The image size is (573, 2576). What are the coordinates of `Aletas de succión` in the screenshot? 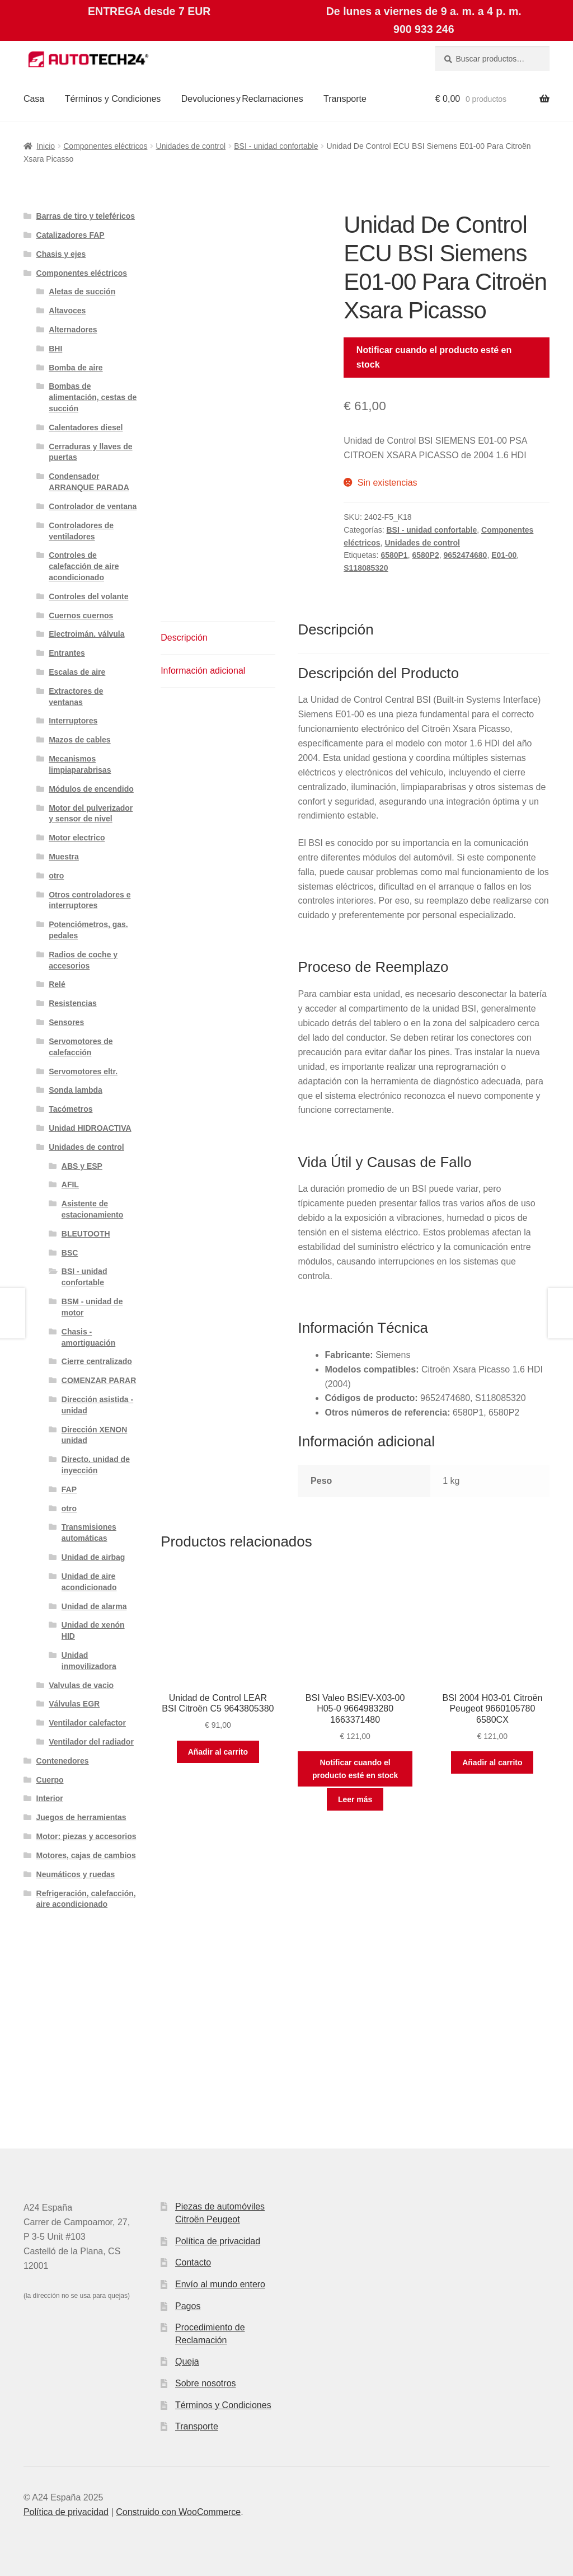 It's located at (82, 291).